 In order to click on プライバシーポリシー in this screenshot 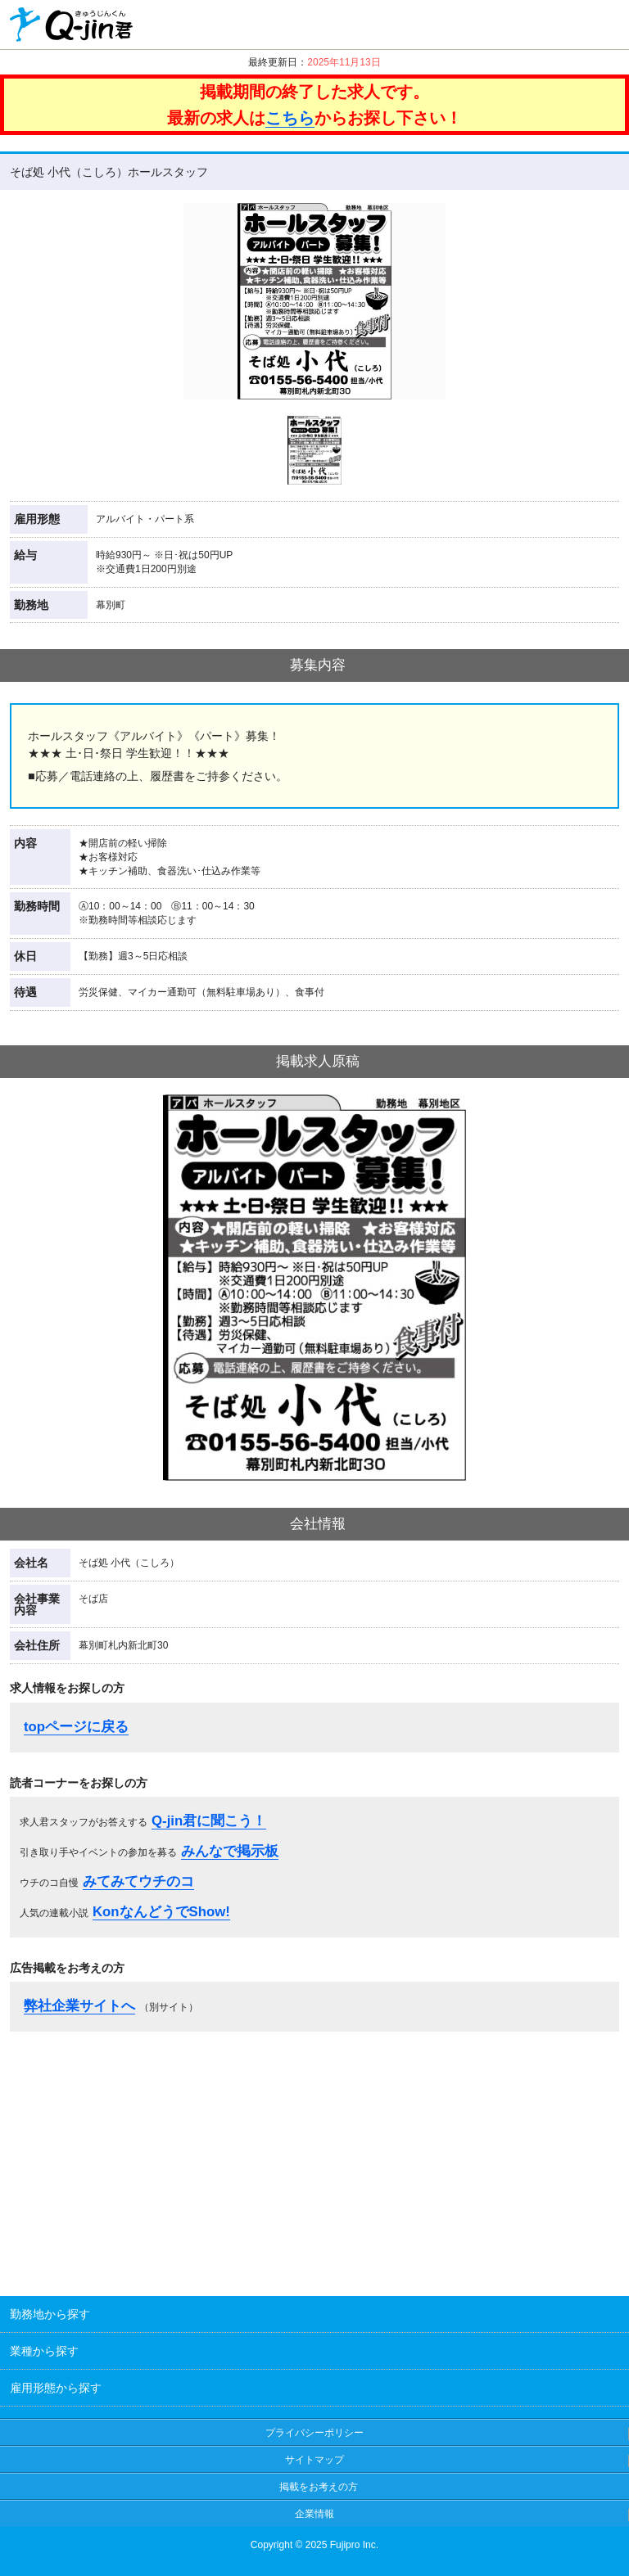, I will do `click(314, 2432)`.